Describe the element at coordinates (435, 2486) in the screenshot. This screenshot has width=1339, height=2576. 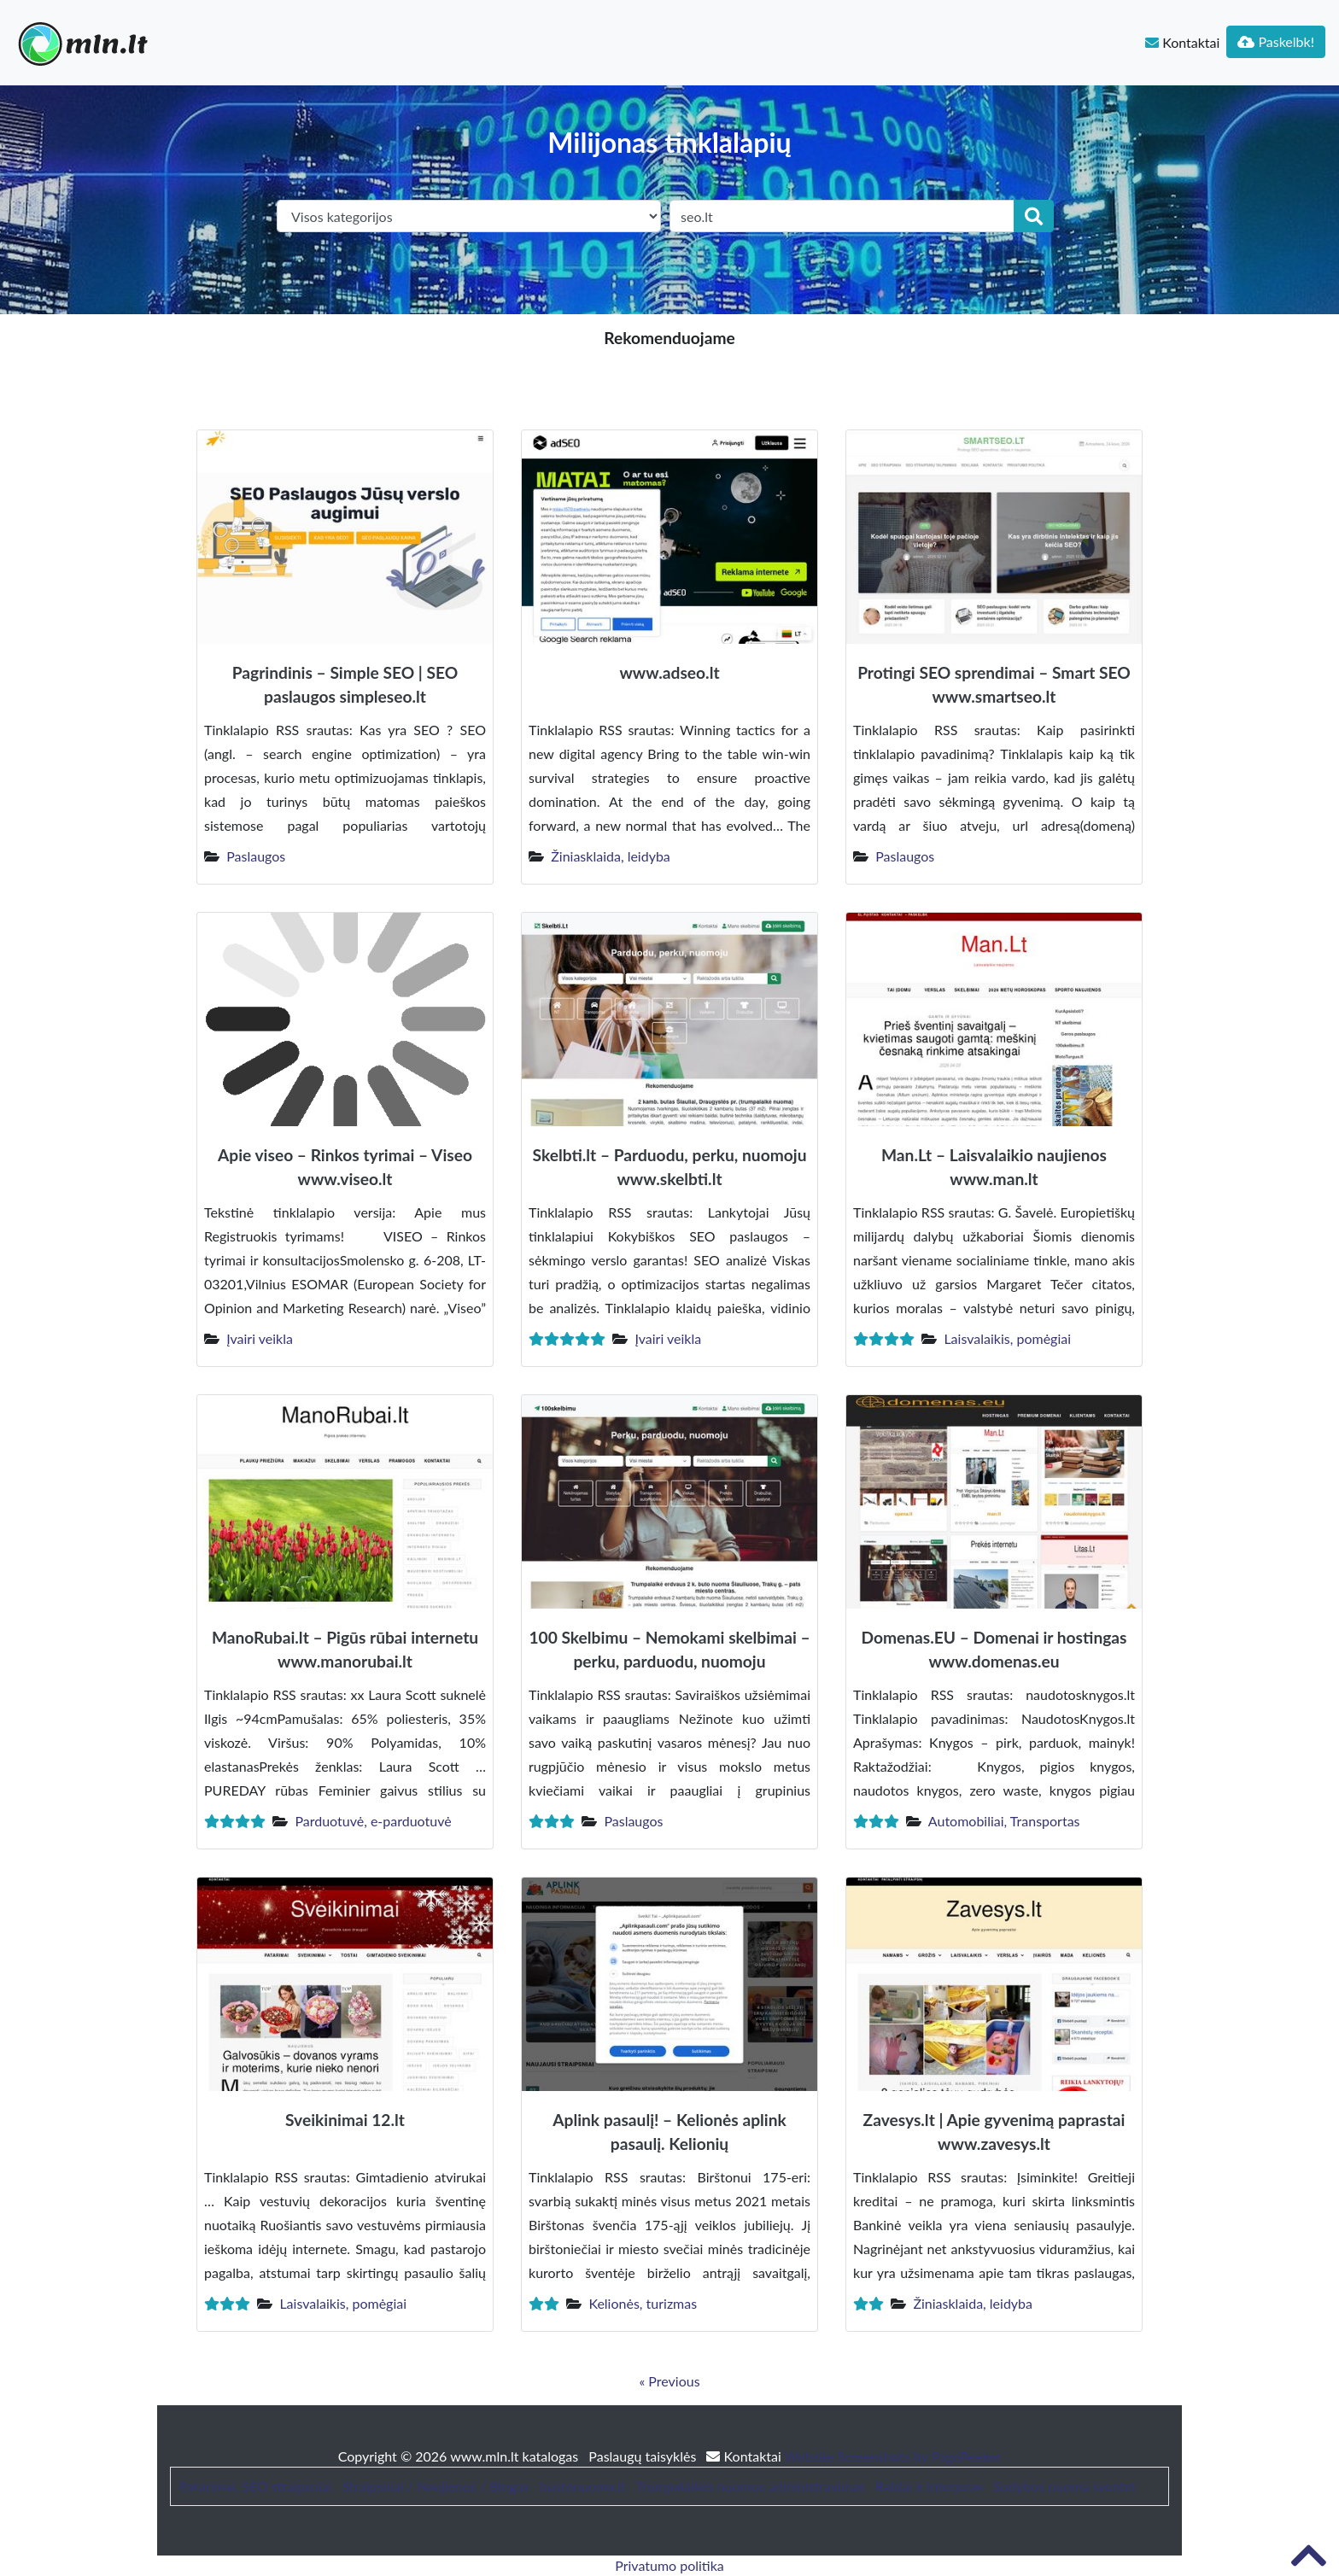
I see `Straipsniai / Naujienos / Blogas` at that location.